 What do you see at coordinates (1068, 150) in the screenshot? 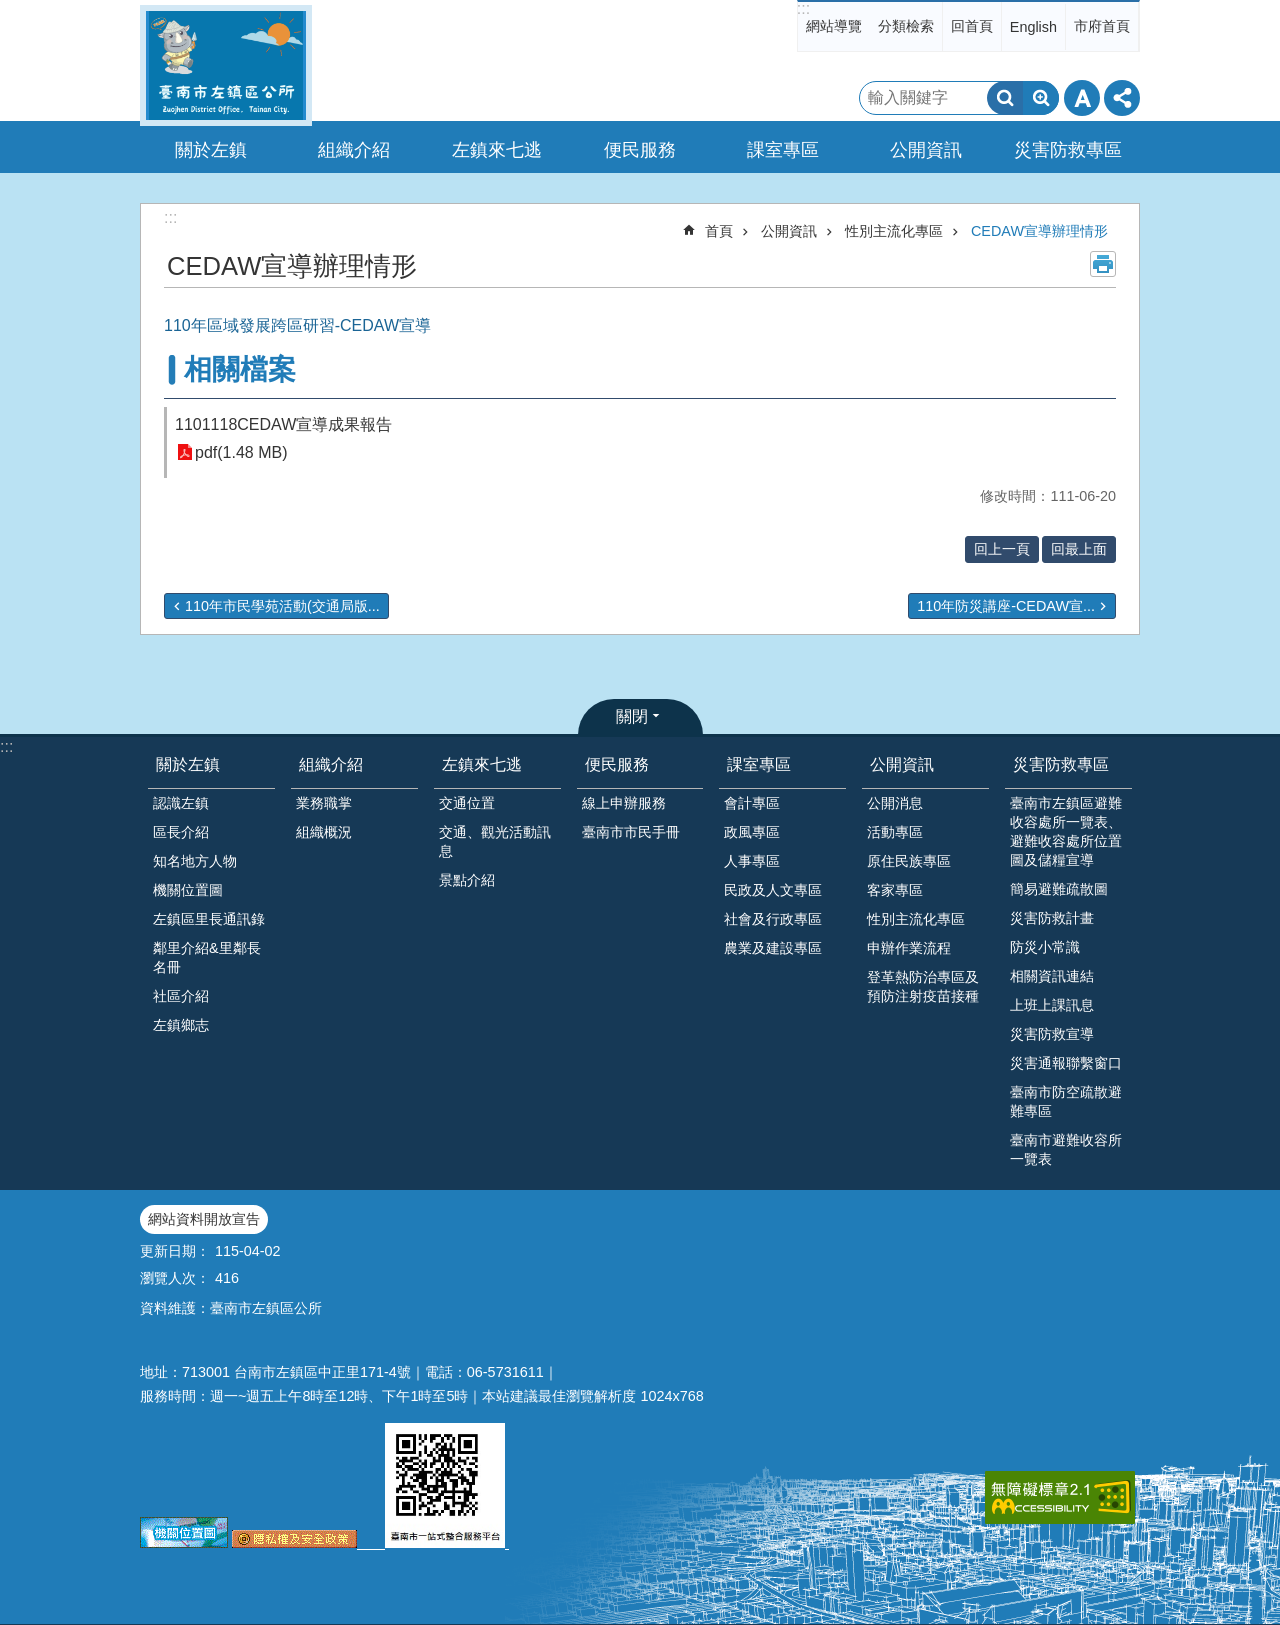
I see `災害防救專區 [button]` at bounding box center [1068, 150].